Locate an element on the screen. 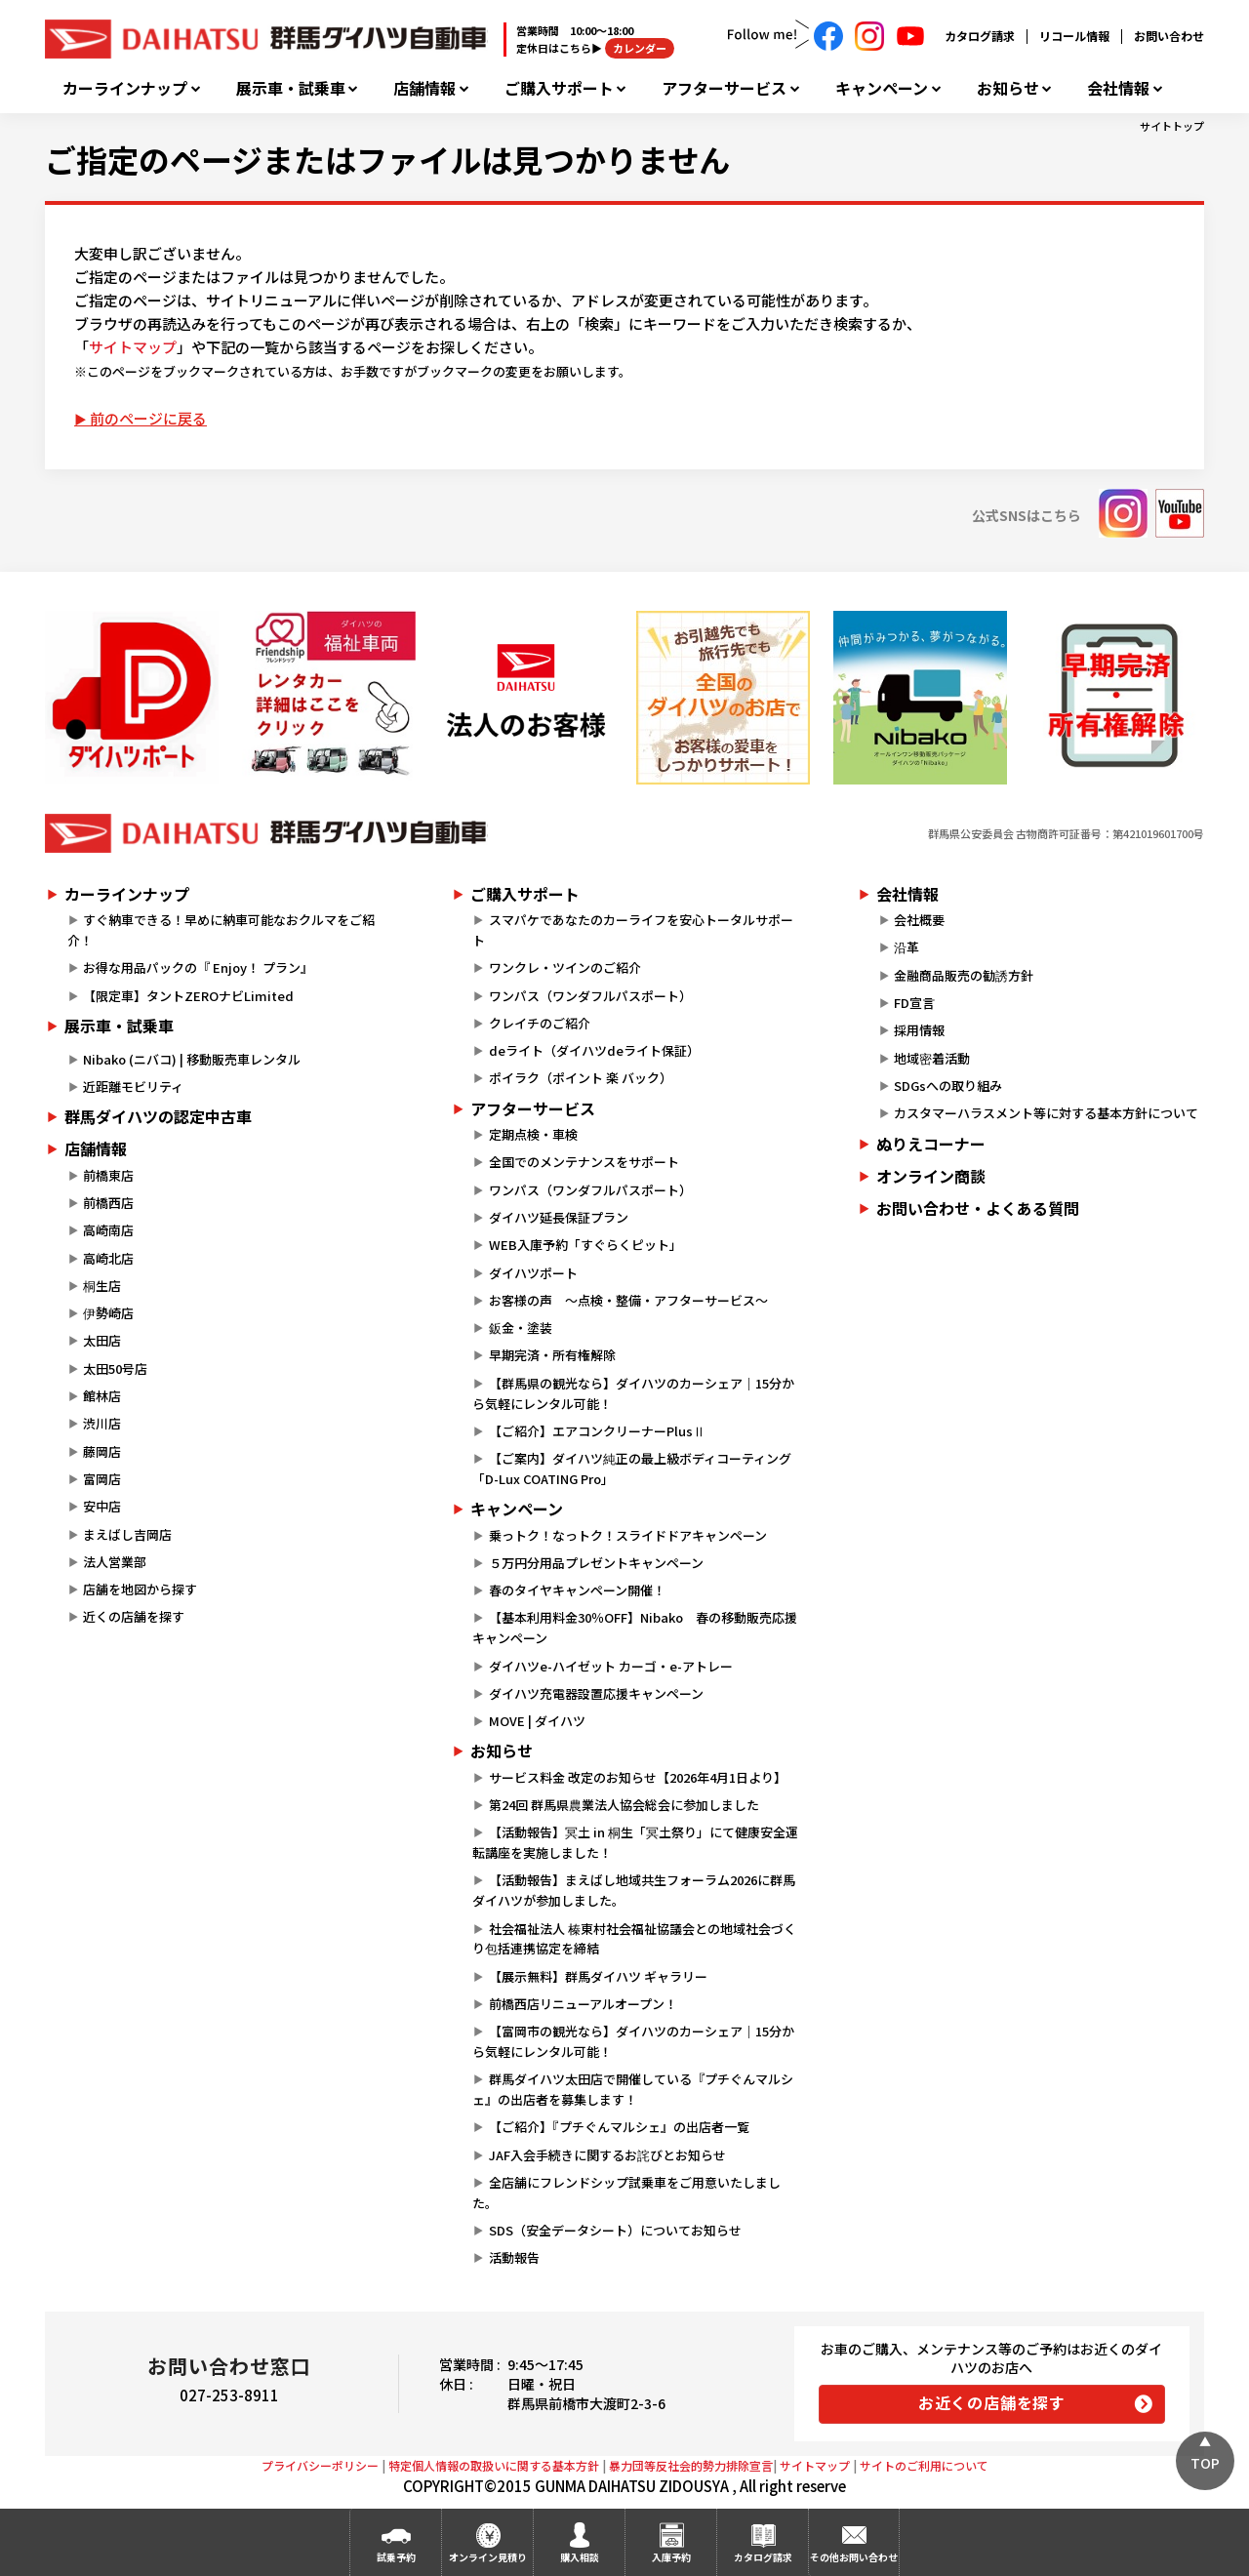 Image resolution: width=1249 pixels, height=2576 pixels. SDGsへの取り組み is located at coordinates (948, 1085).